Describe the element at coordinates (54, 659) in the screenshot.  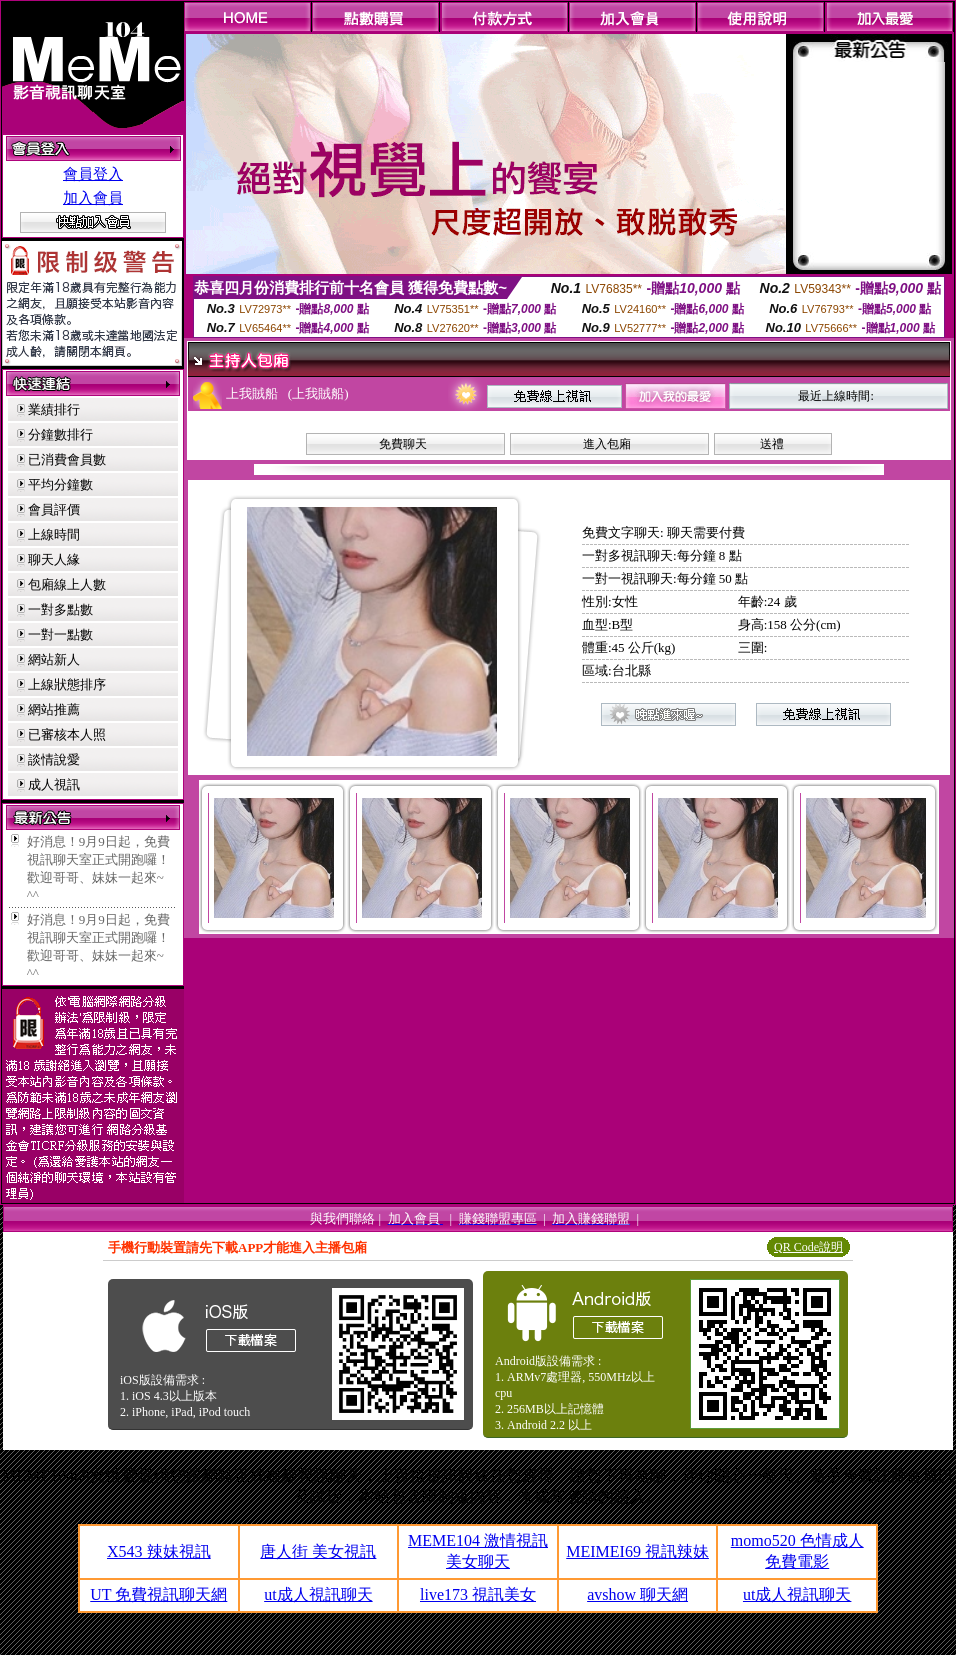
I see `網站新人` at that location.